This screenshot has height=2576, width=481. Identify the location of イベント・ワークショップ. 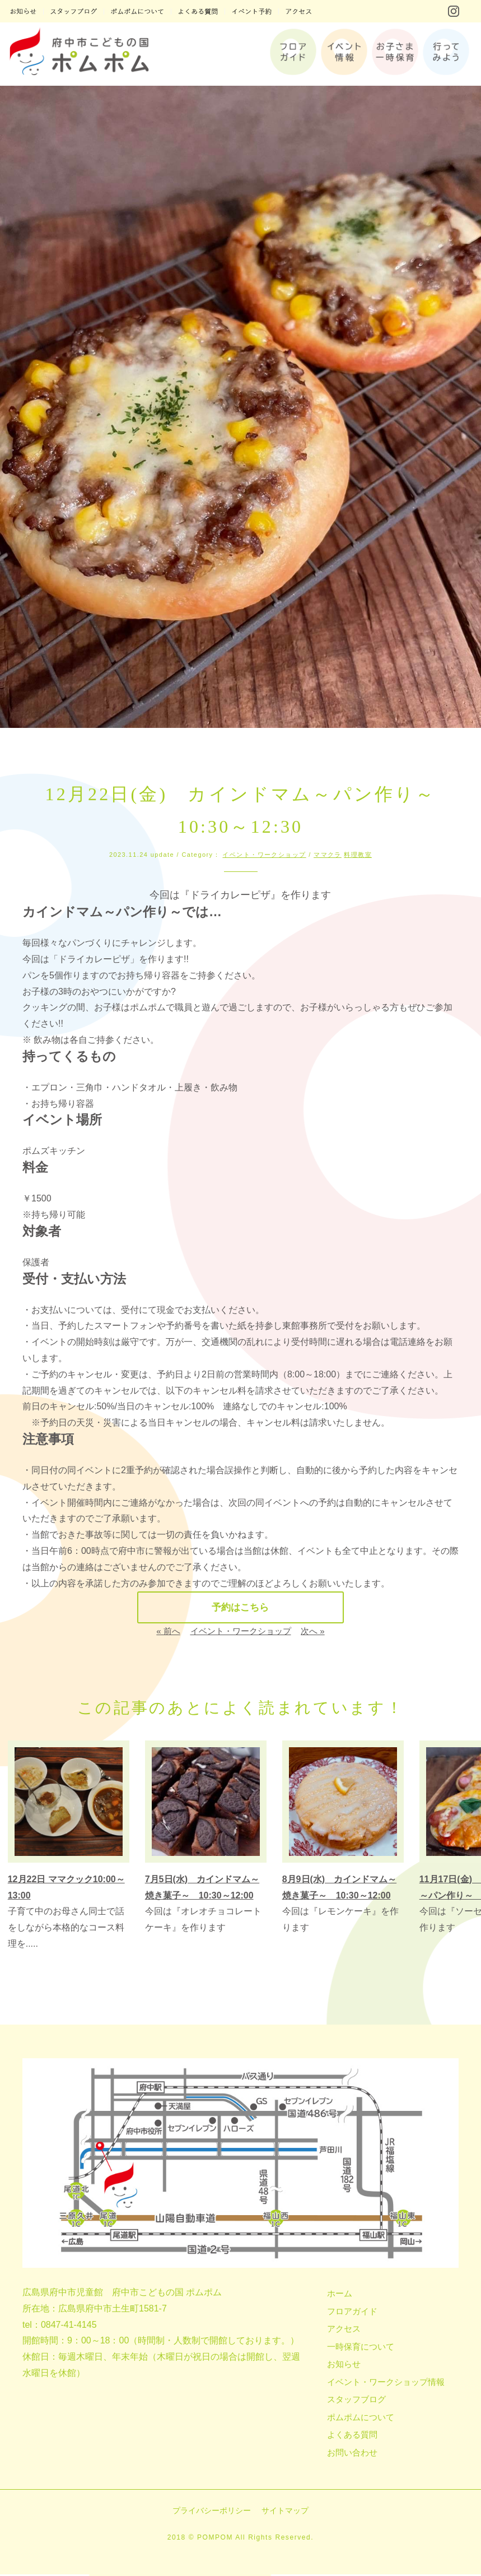
(264, 854).